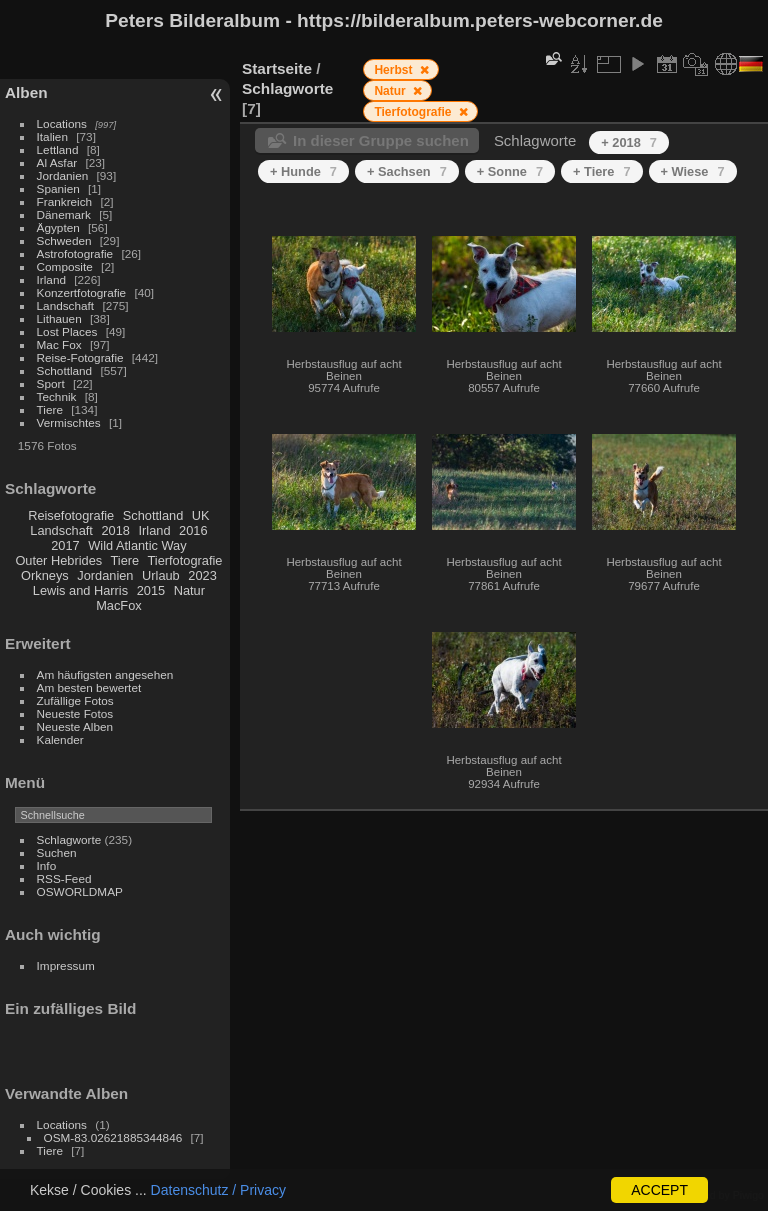 The height and width of the screenshot is (1211, 768). What do you see at coordinates (45, 575) in the screenshot?
I see `Orkneys` at bounding box center [45, 575].